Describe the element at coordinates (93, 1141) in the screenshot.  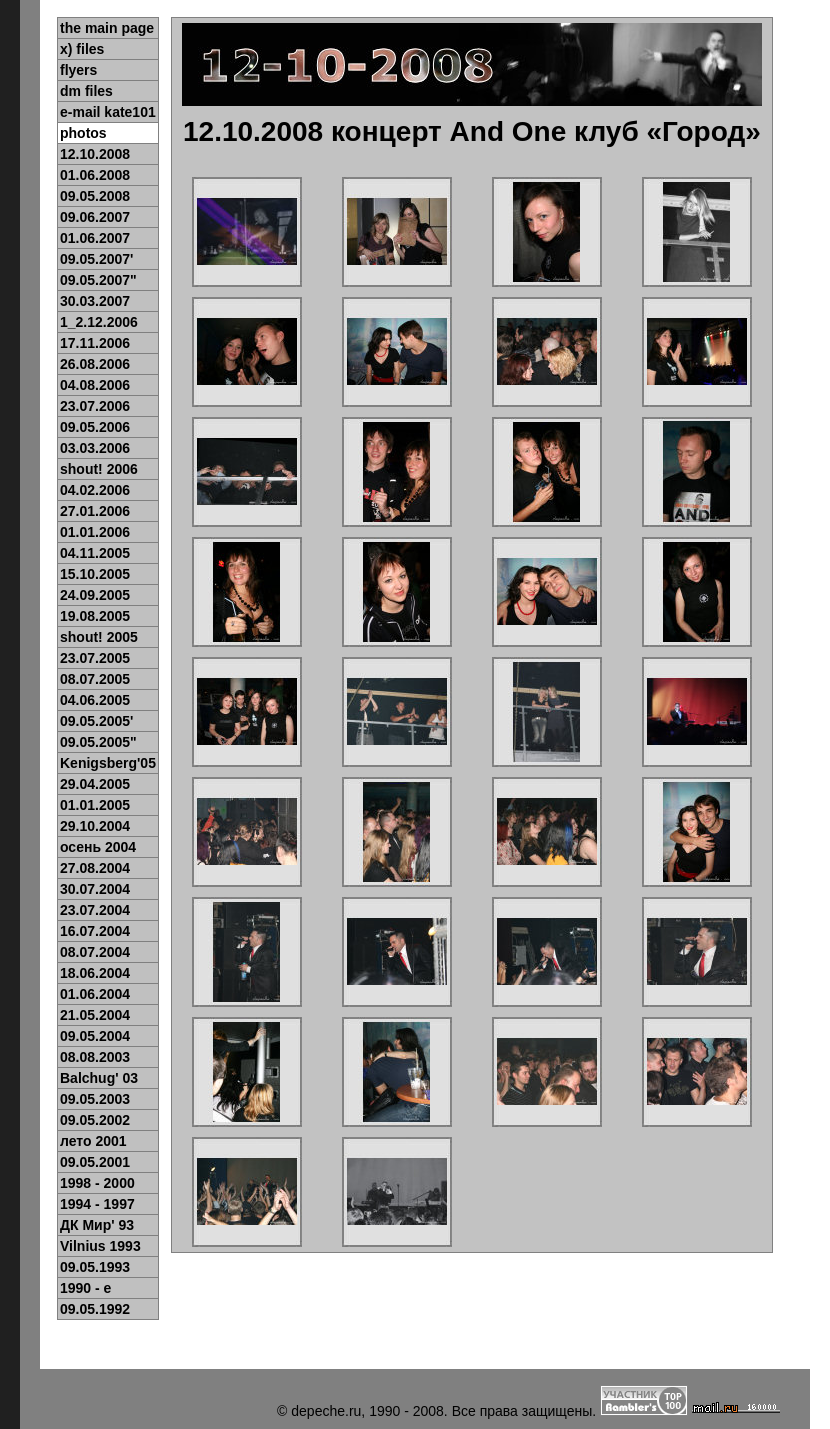
I see `лето 2001` at that location.